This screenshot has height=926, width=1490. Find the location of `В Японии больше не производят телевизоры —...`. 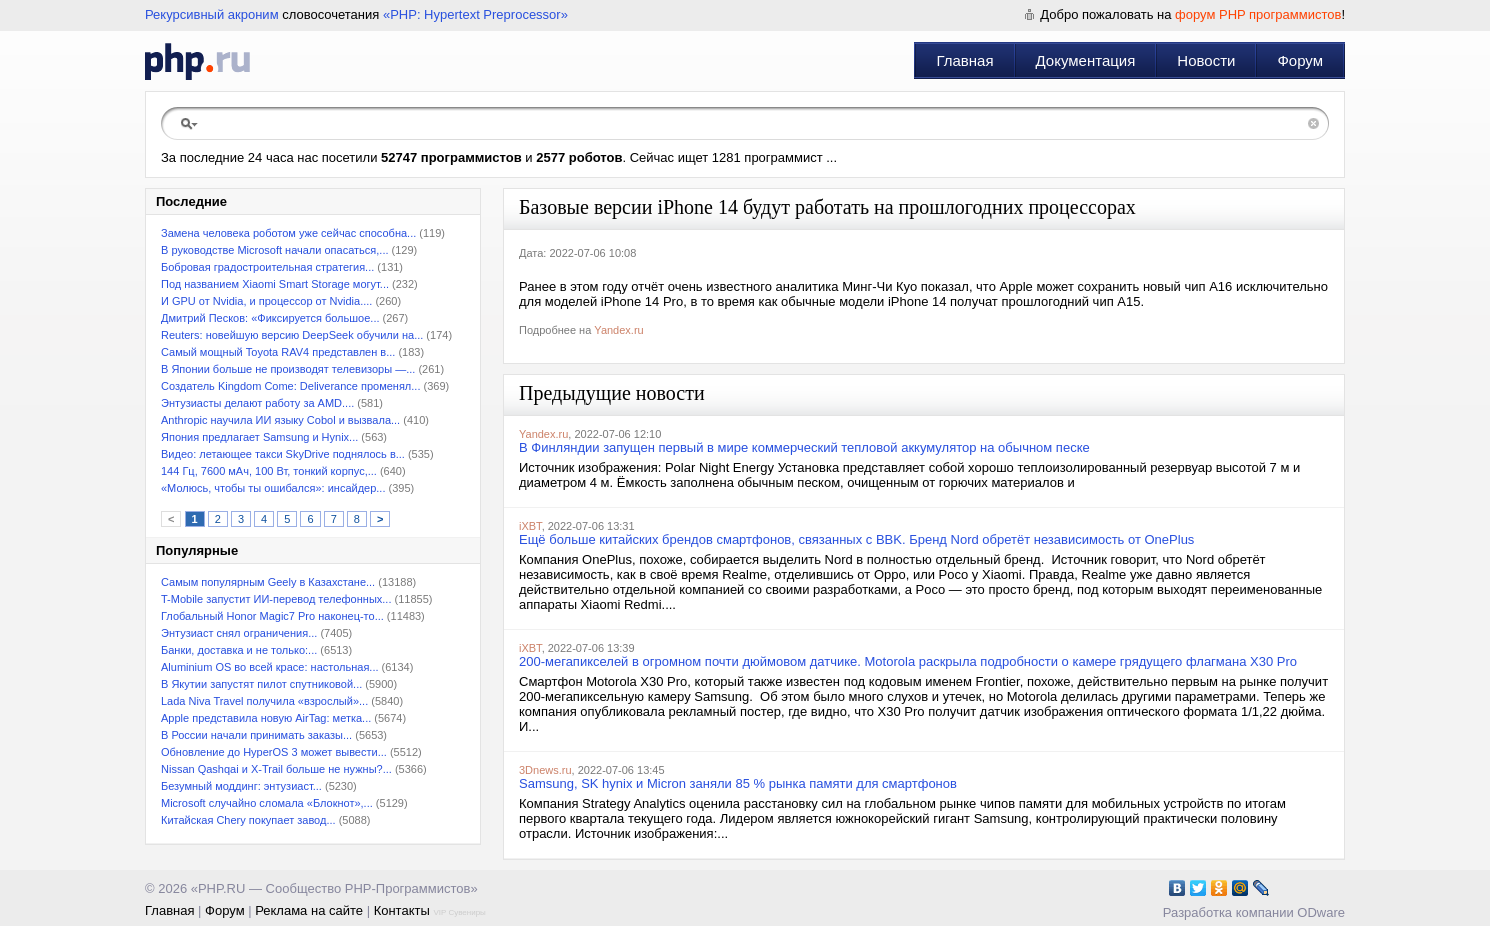

В Японии больше не производят телевизоры —... is located at coordinates (288, 369).